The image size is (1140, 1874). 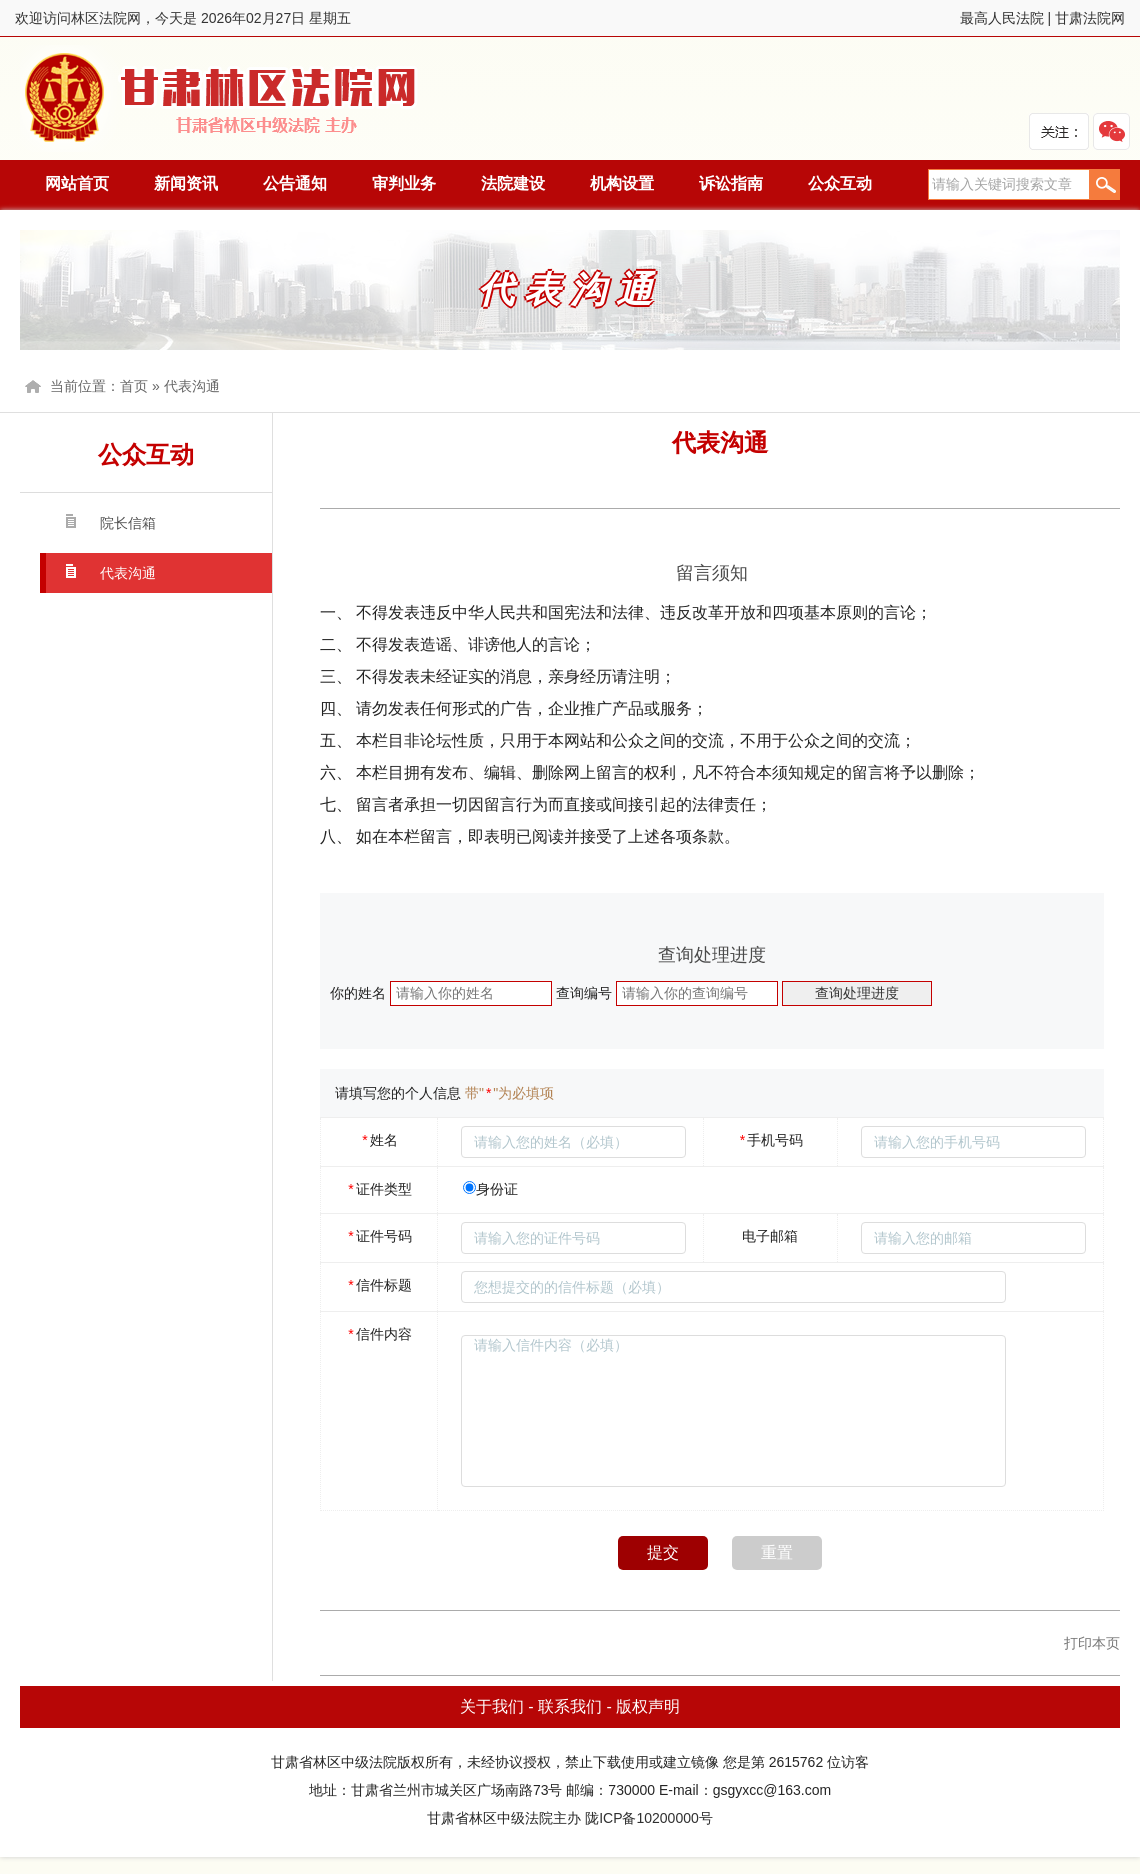 What do you see at coordinates (134, 386) in the screenshot?
I see `首页` at bounding box center [134, 386].